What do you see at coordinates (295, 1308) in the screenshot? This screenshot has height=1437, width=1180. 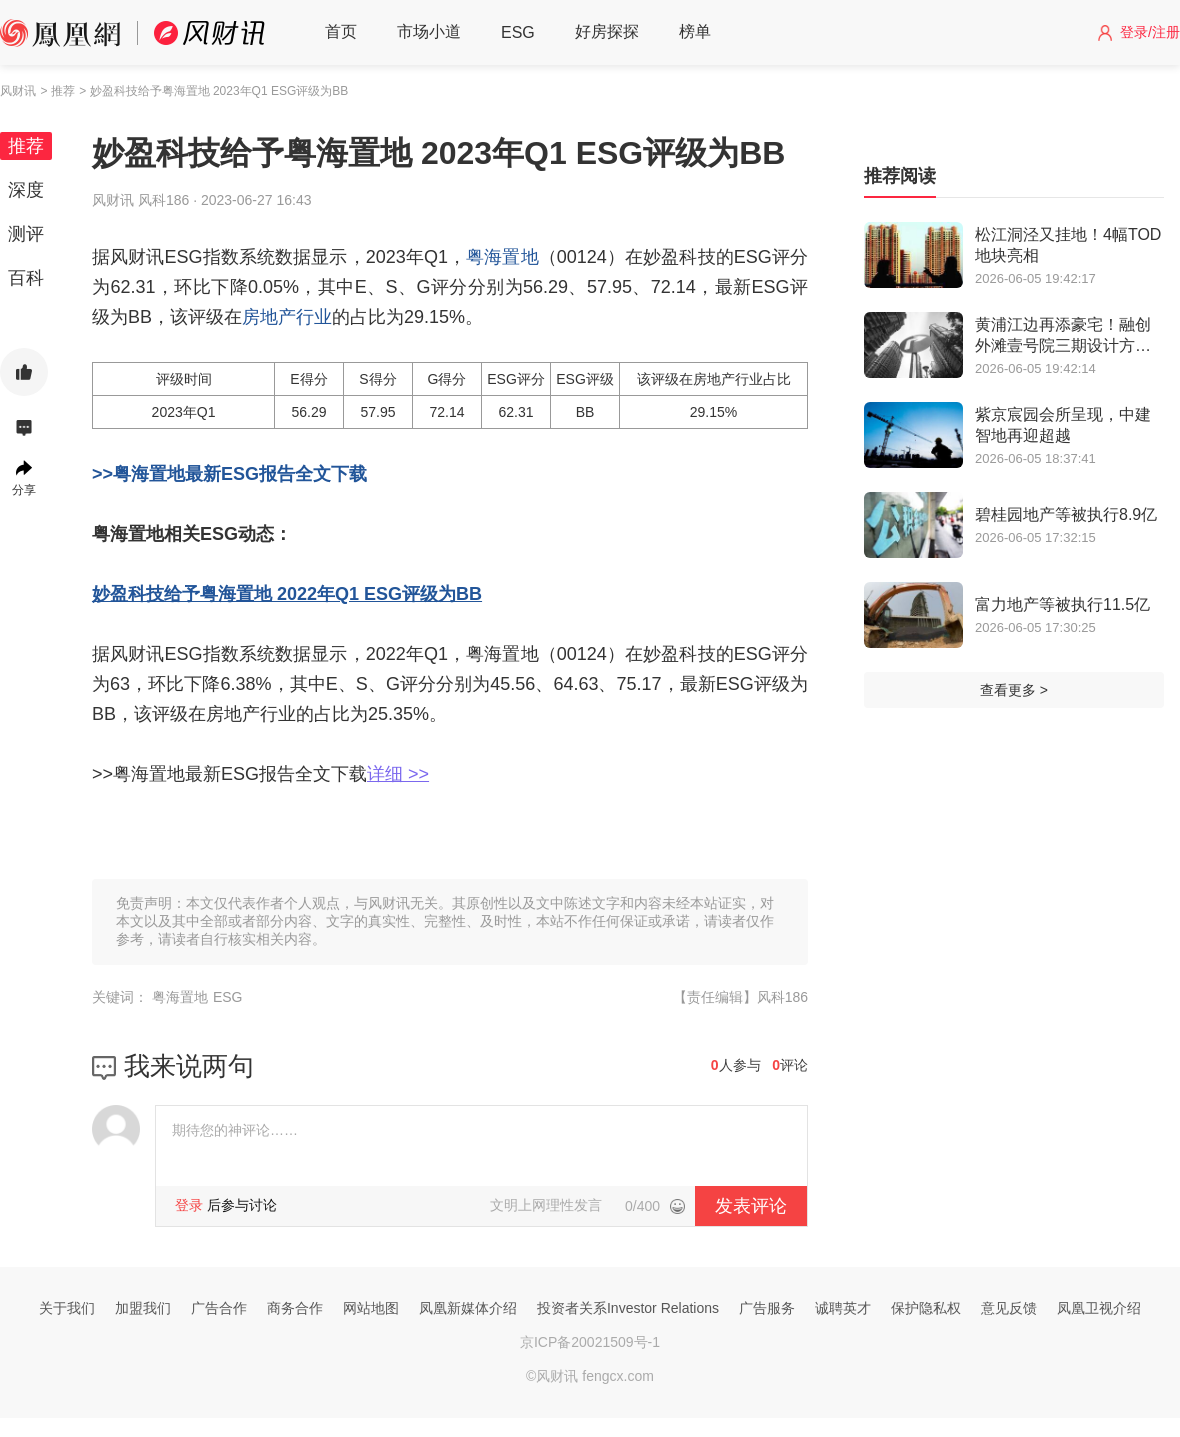 I see `商务合作` at bounding box center [295, 1308].